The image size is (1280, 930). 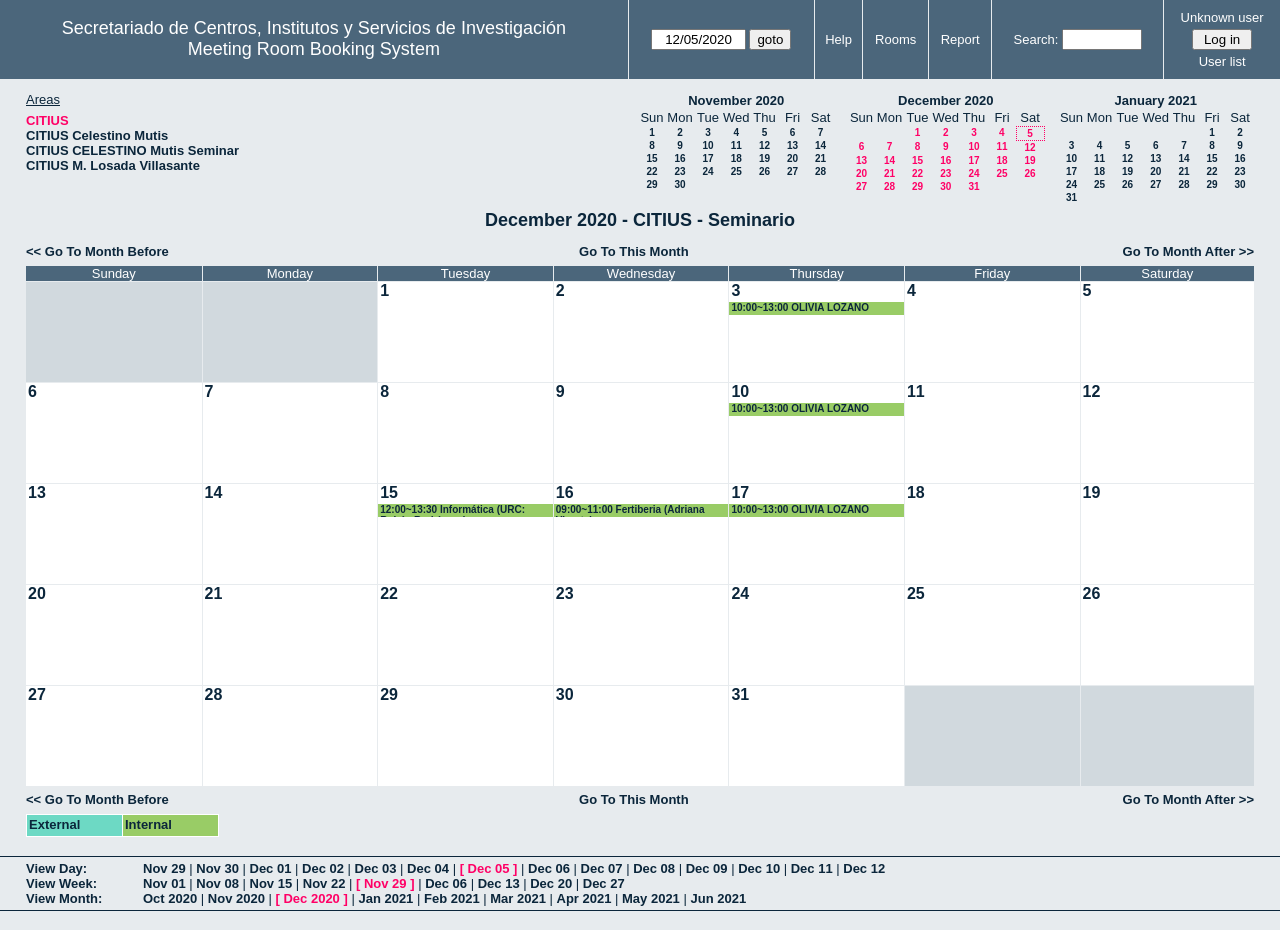 I want to click on Nov 29, so click(x=164, y=868).